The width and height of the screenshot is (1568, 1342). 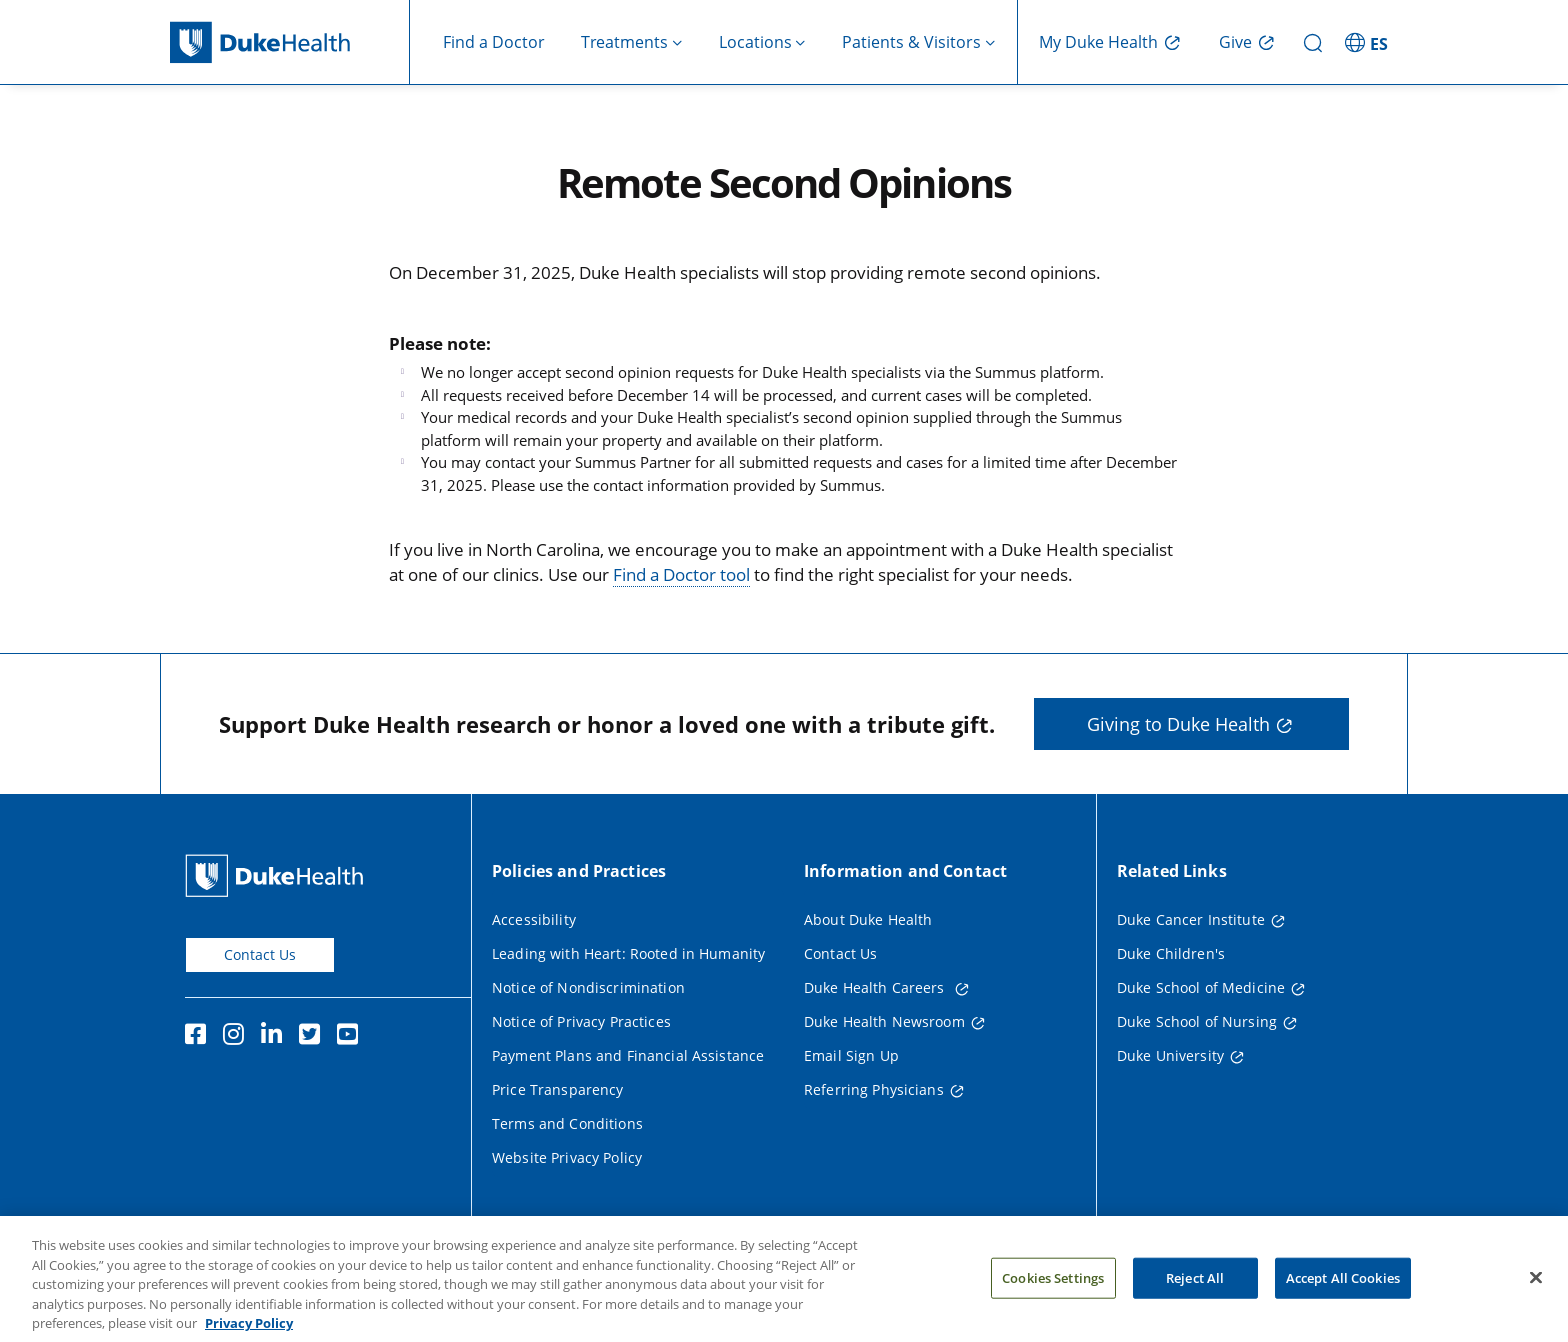 What do you see at coordinates (588, 987) in the screenshot?
I see `Notice of Nondiscrimination` at bounding box center [588, 987].